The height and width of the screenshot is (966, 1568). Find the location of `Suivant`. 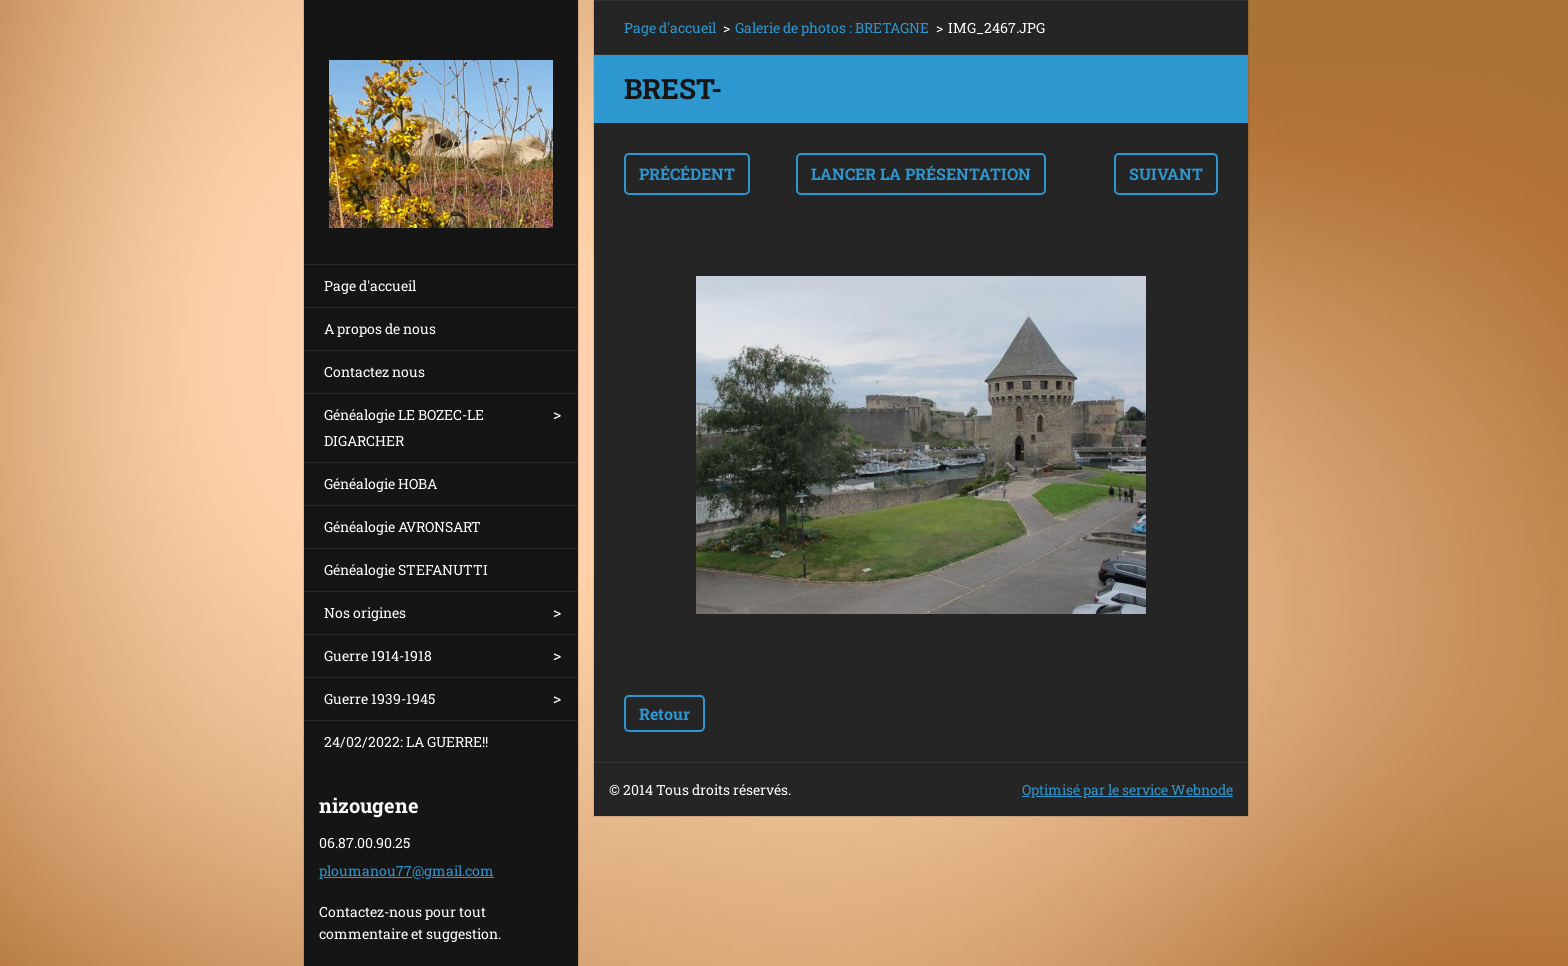

Suivant is located at coordinates (1166, 173).